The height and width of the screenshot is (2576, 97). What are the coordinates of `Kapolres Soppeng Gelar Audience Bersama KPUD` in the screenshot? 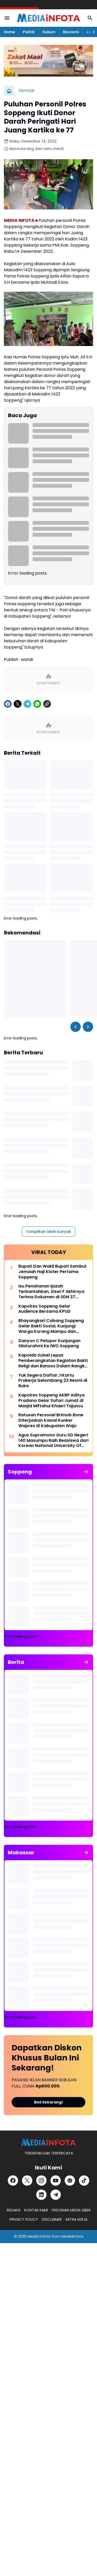 It's located at (44, 1309).